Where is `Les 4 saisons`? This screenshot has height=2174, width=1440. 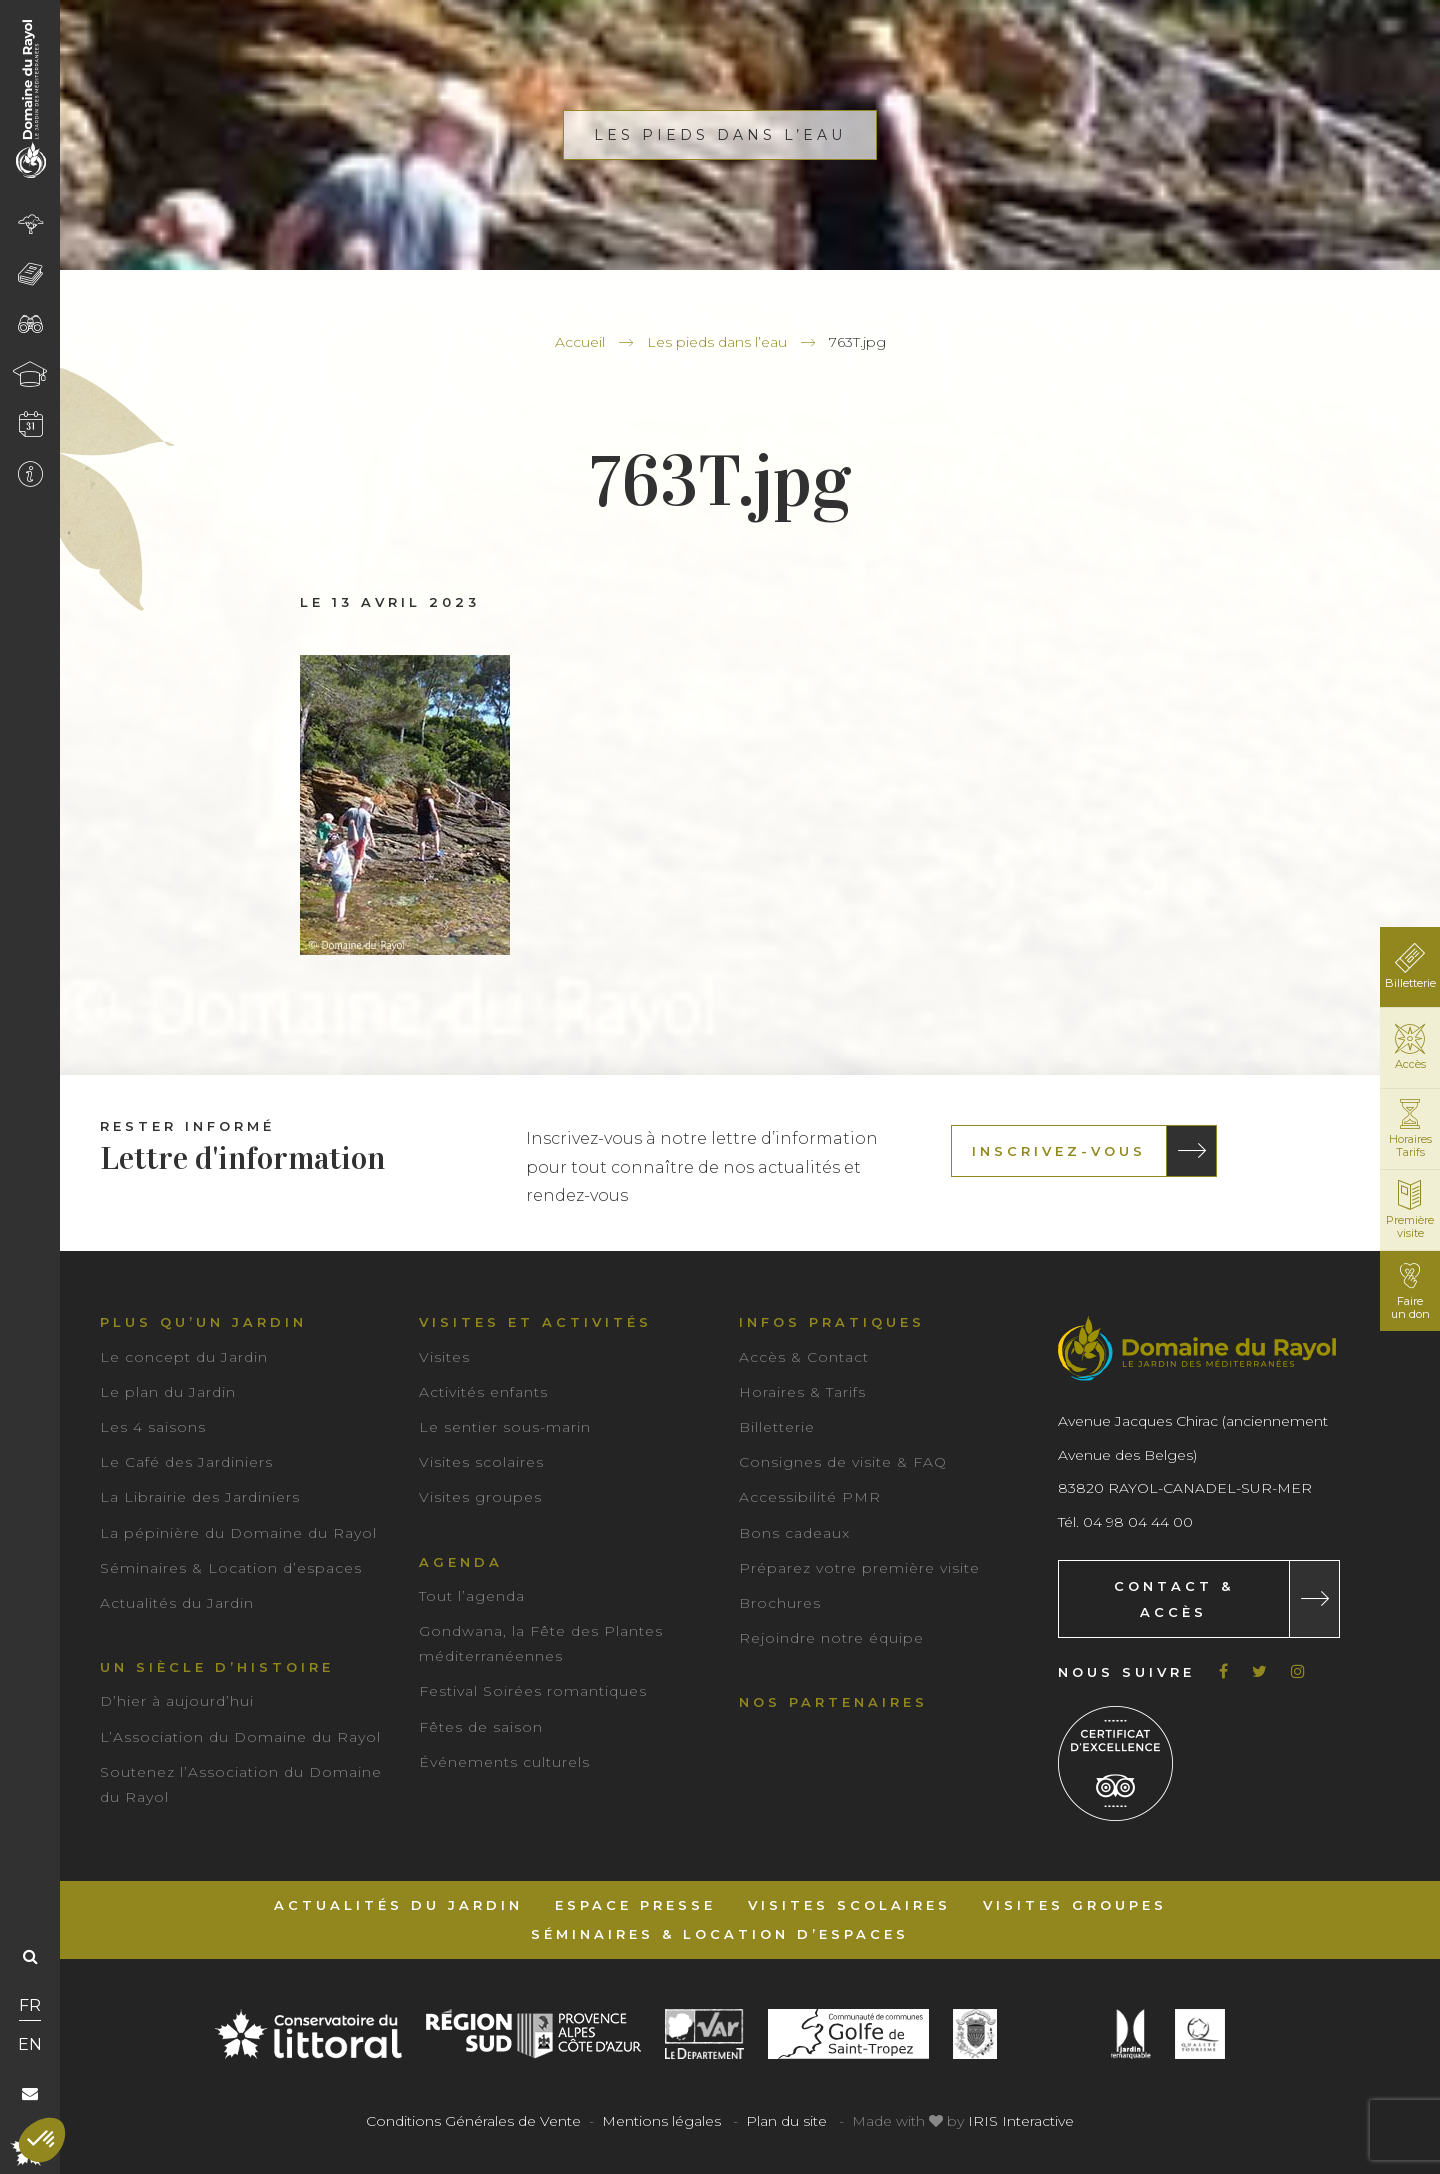 Les 4 saisons is located at coordinates (153, 1427).